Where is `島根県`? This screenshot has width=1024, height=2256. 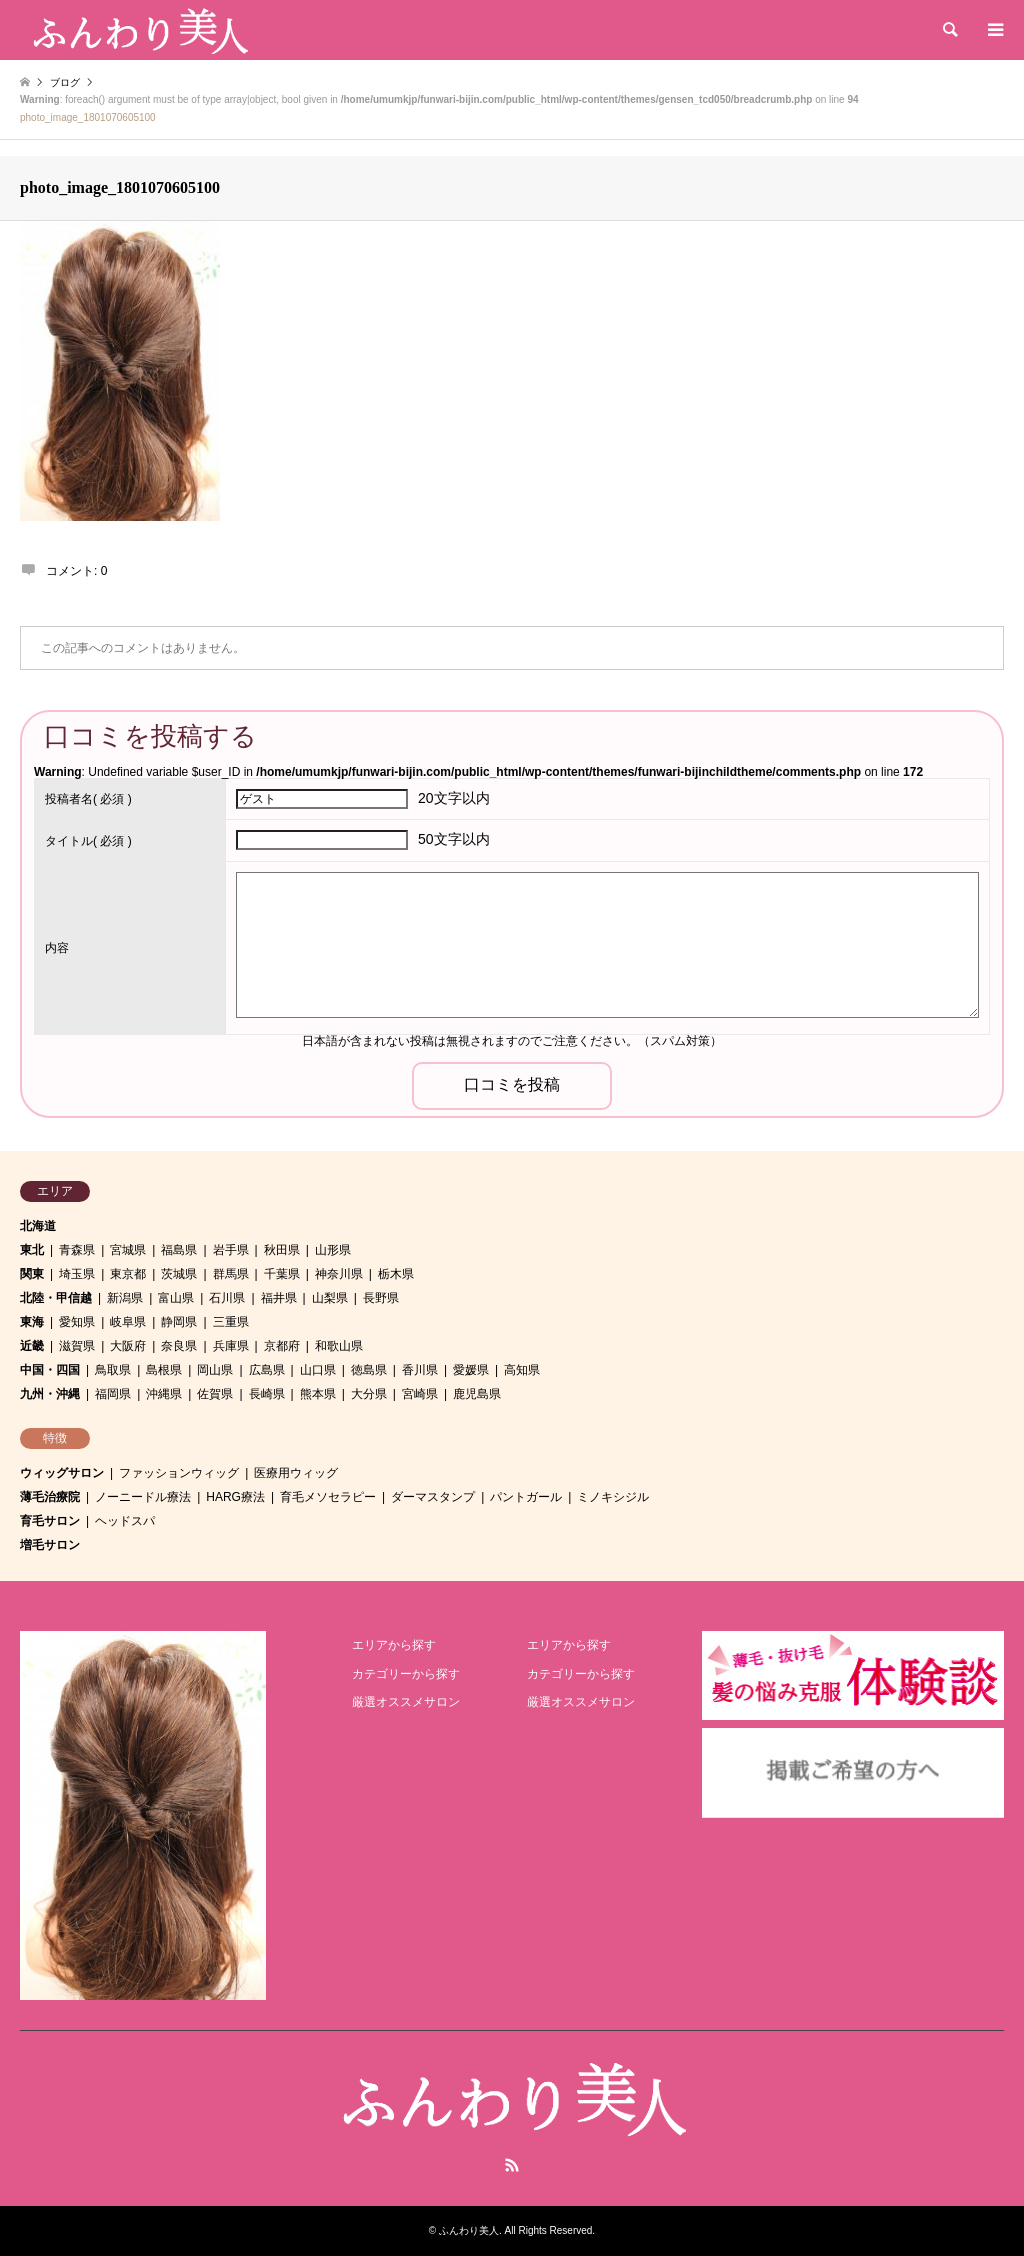
島根県 is located at coordinates (164, 1370).